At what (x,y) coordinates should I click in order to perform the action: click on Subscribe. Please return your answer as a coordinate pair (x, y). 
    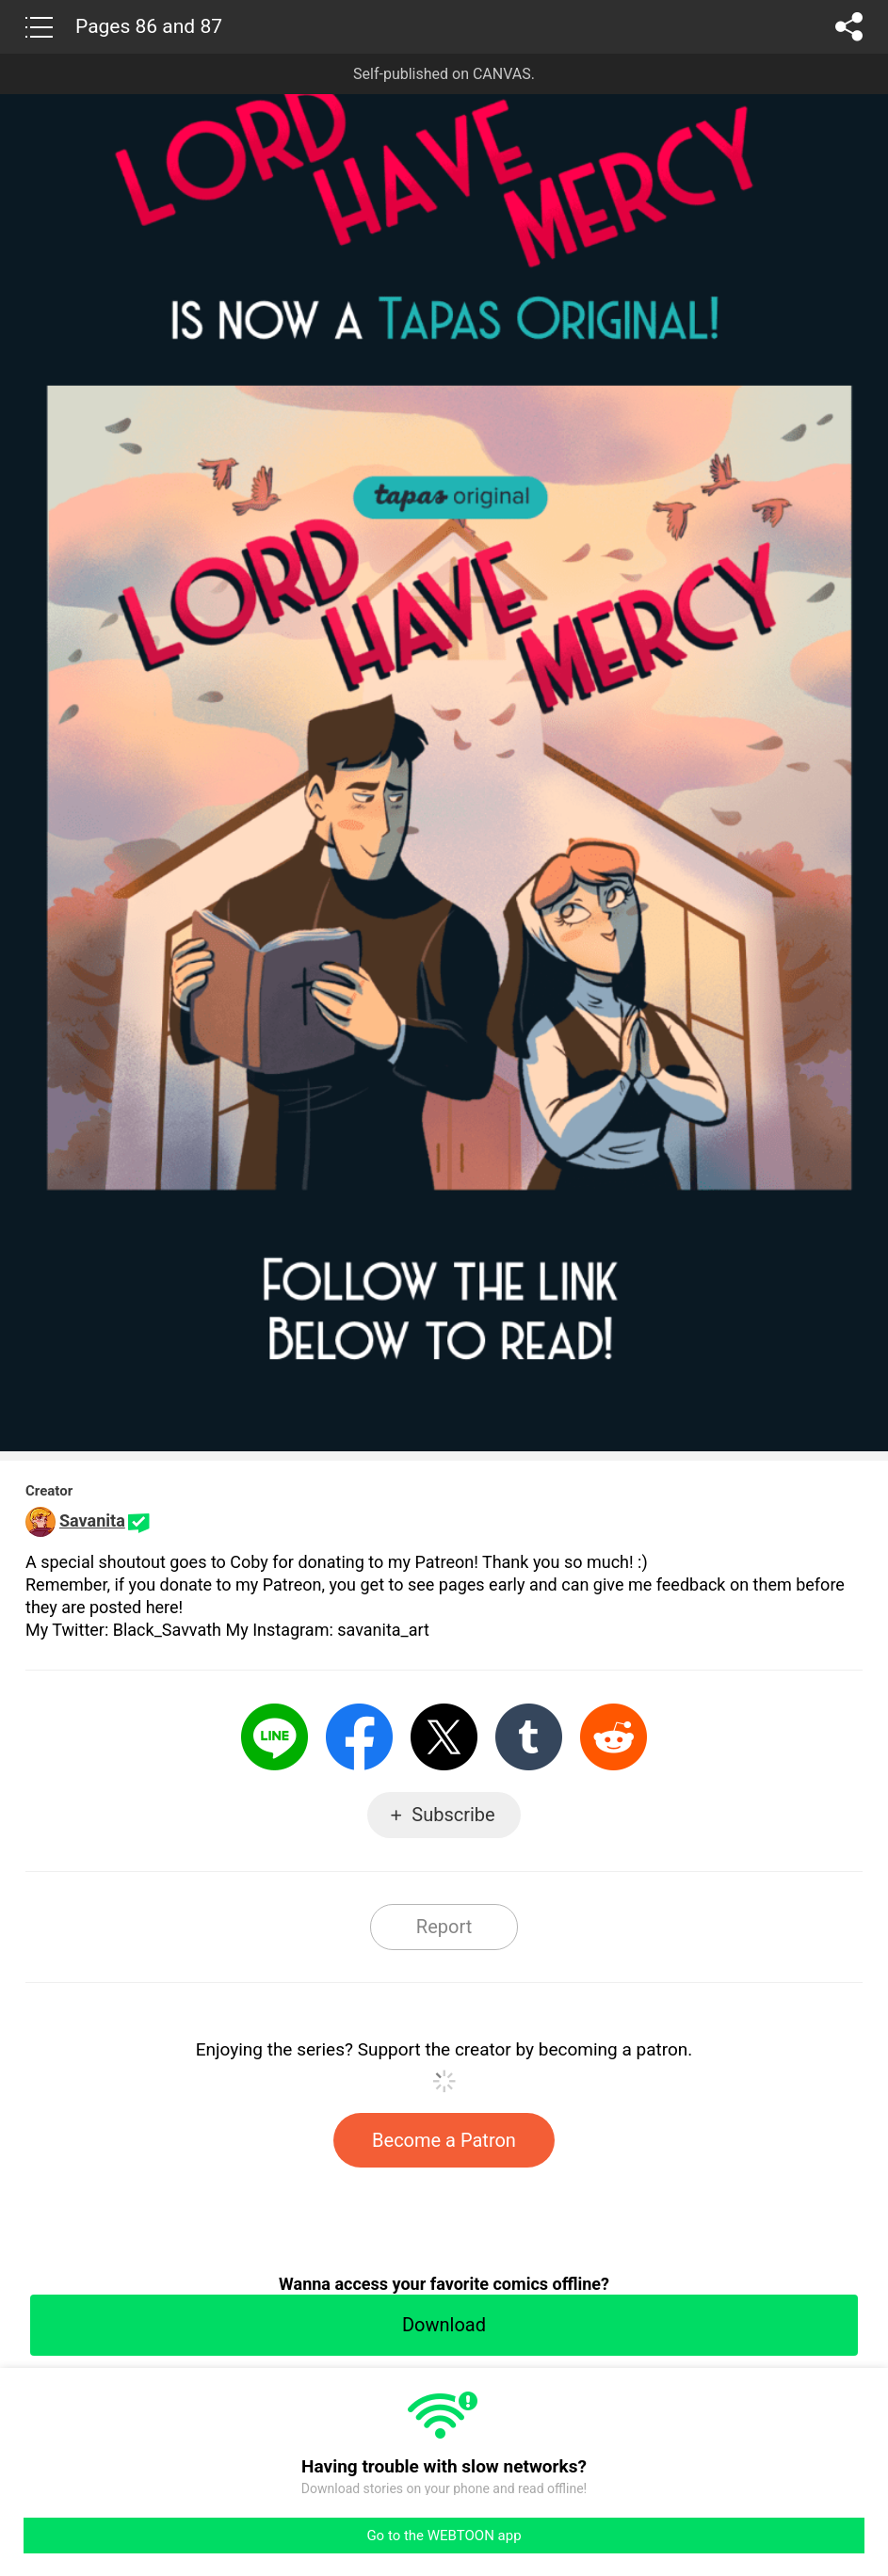
    Looking at the image, I should click on (453, 1814).